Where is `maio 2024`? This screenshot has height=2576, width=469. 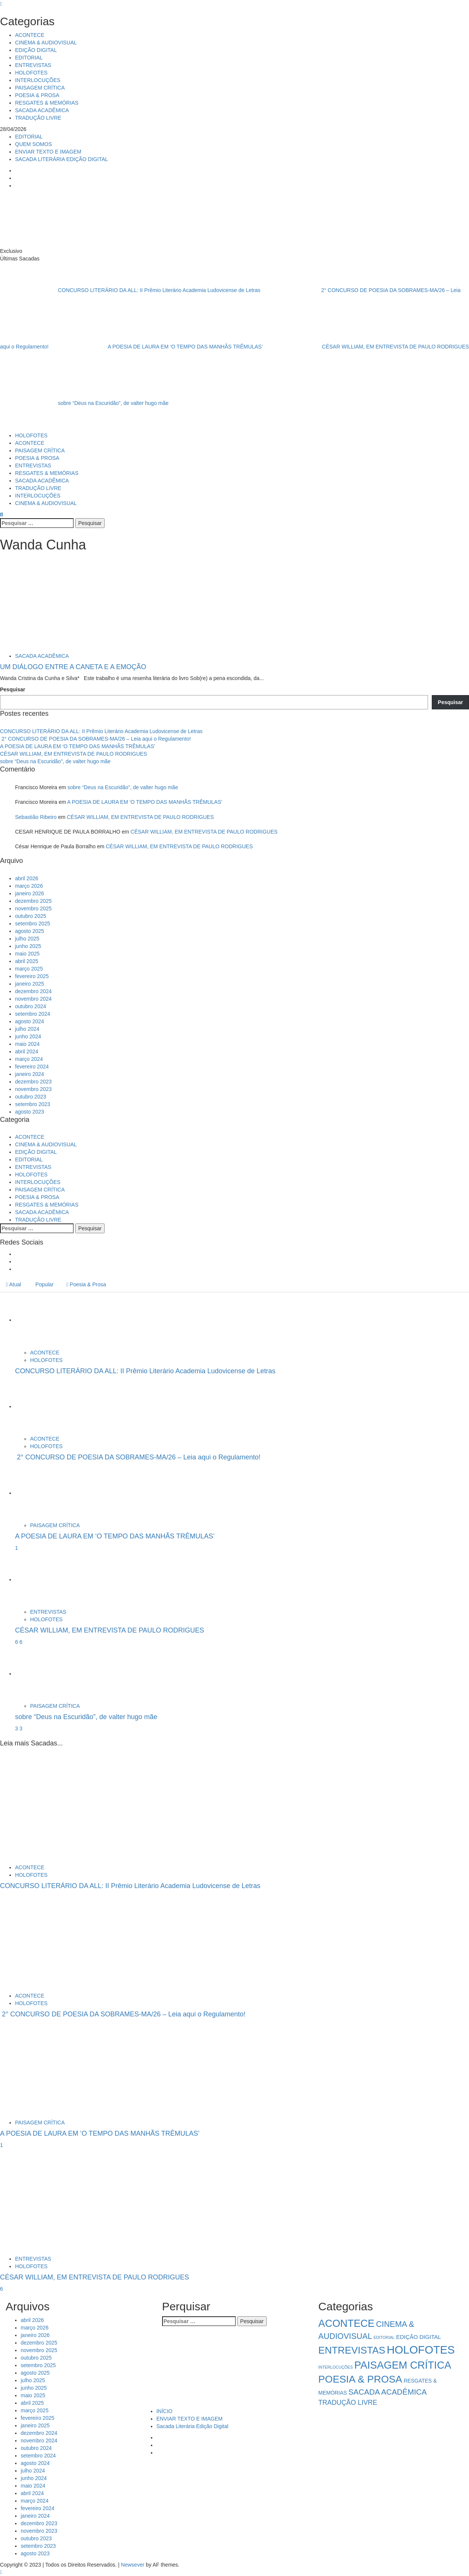 maio 2024 is located at coordinates (27, 1044).